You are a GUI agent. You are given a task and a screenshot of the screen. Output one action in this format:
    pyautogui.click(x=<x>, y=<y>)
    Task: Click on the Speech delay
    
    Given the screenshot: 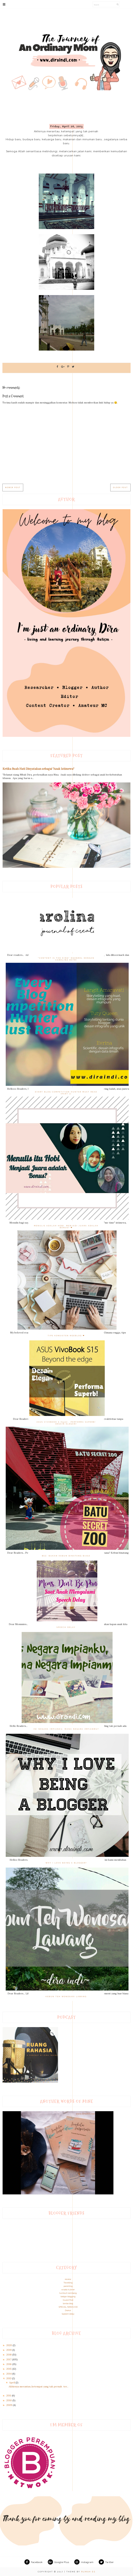 What is the action you would take?
    pyautogui.click(x=68, y=2314)
    